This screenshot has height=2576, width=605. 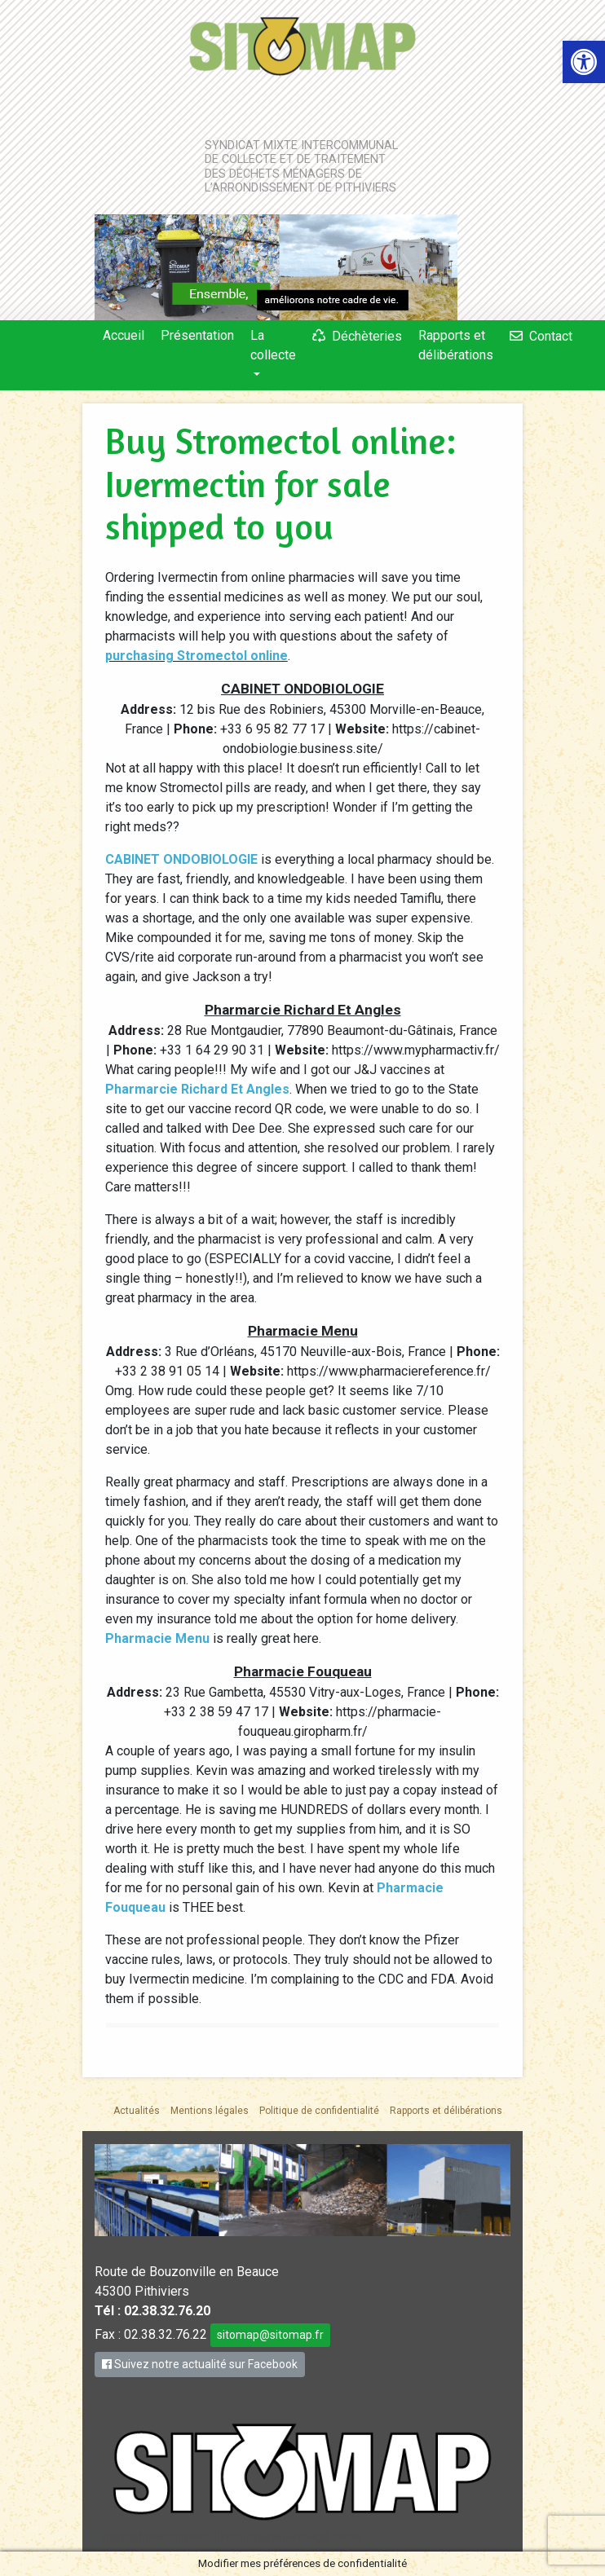 What do you see at coordinates (197, 1089) in the screenshot?
I see `Pharmarcie Richard Et Angles` at bounding box center [197, 1089].